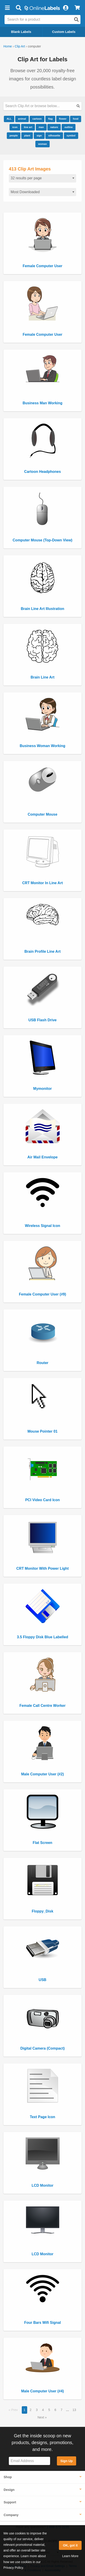 The height and width of the screenshot is (2576, 85). What do you see at coordinates (28, 127) in the screenshot?
I see `line art` at bounding box center [28, 127].